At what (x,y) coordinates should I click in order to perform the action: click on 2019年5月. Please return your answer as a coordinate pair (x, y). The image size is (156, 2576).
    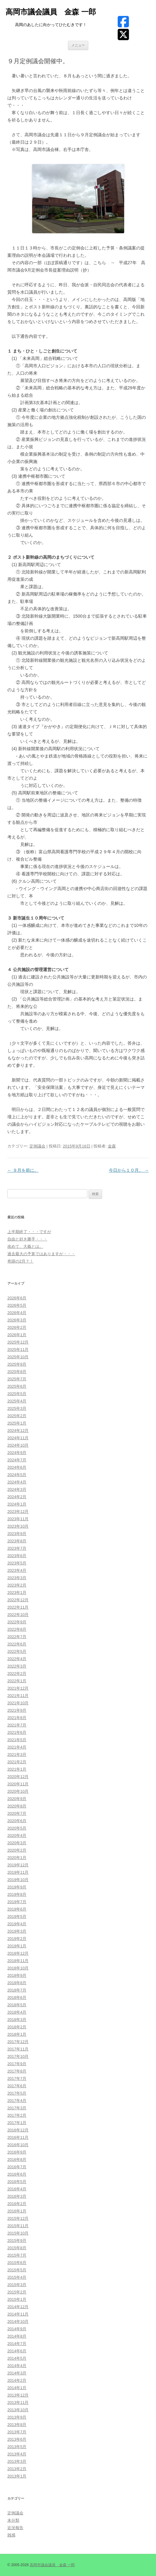
    Looking at the image, I should click on (16, 1916).